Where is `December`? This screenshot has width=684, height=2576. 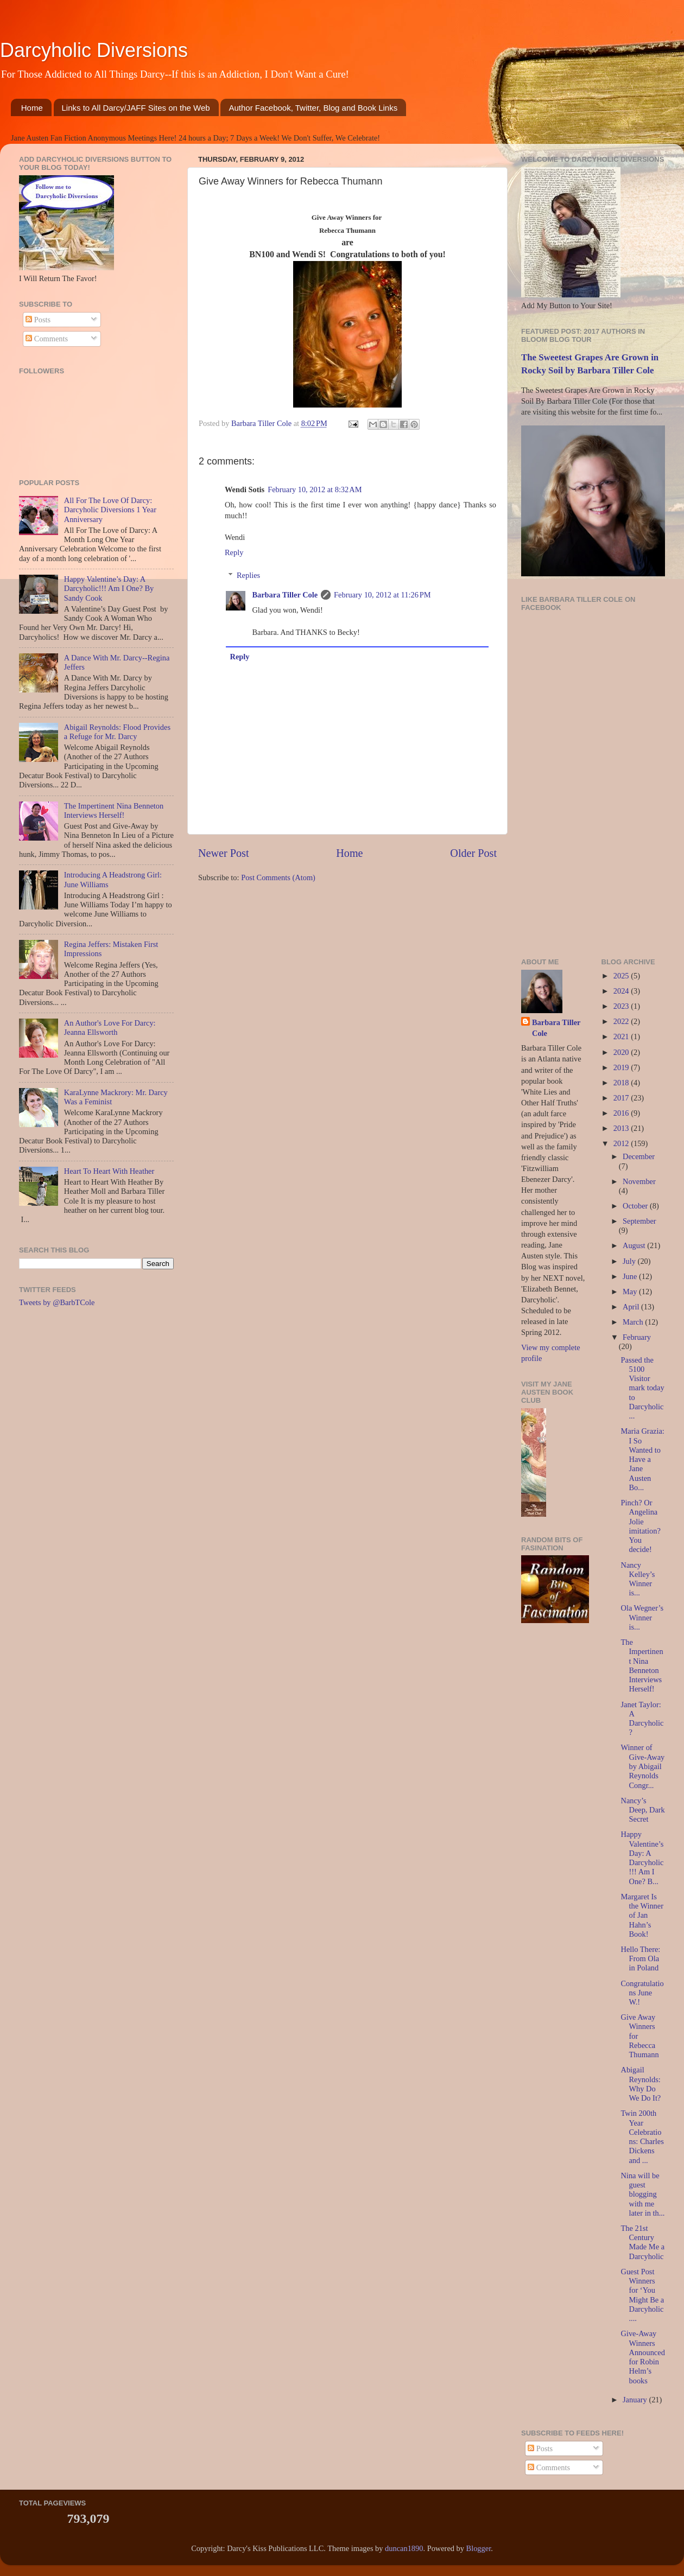 December is located at coordinates (639, 1156).